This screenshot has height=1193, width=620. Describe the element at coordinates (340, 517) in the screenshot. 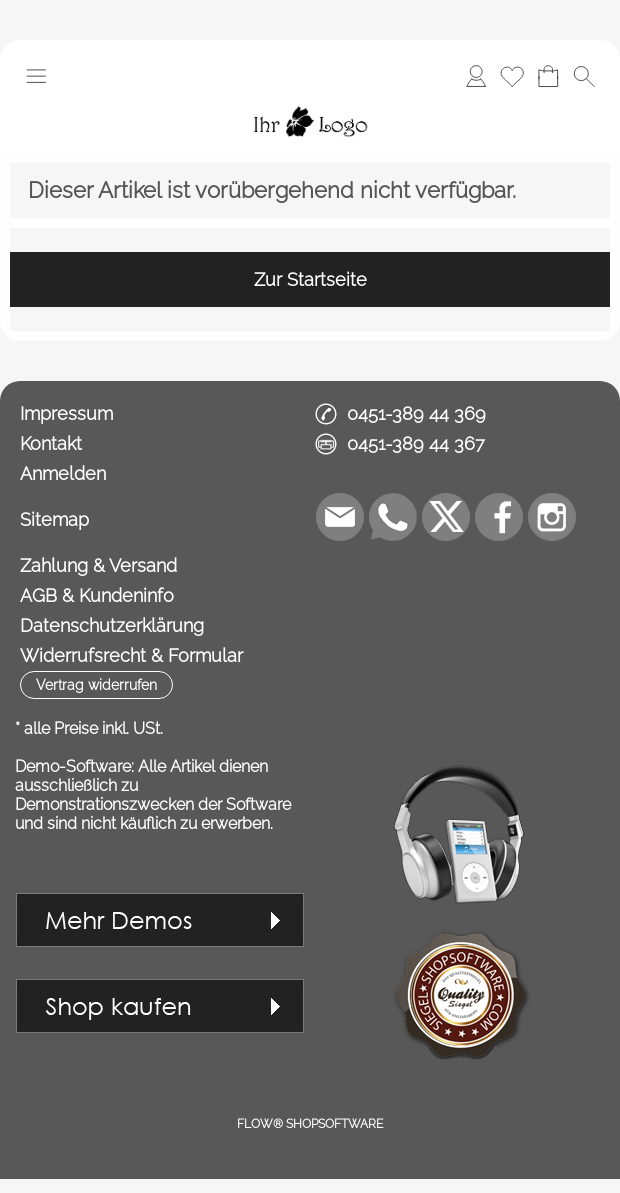

I see `[mail to demo@shopsoftware.com]` at that location.